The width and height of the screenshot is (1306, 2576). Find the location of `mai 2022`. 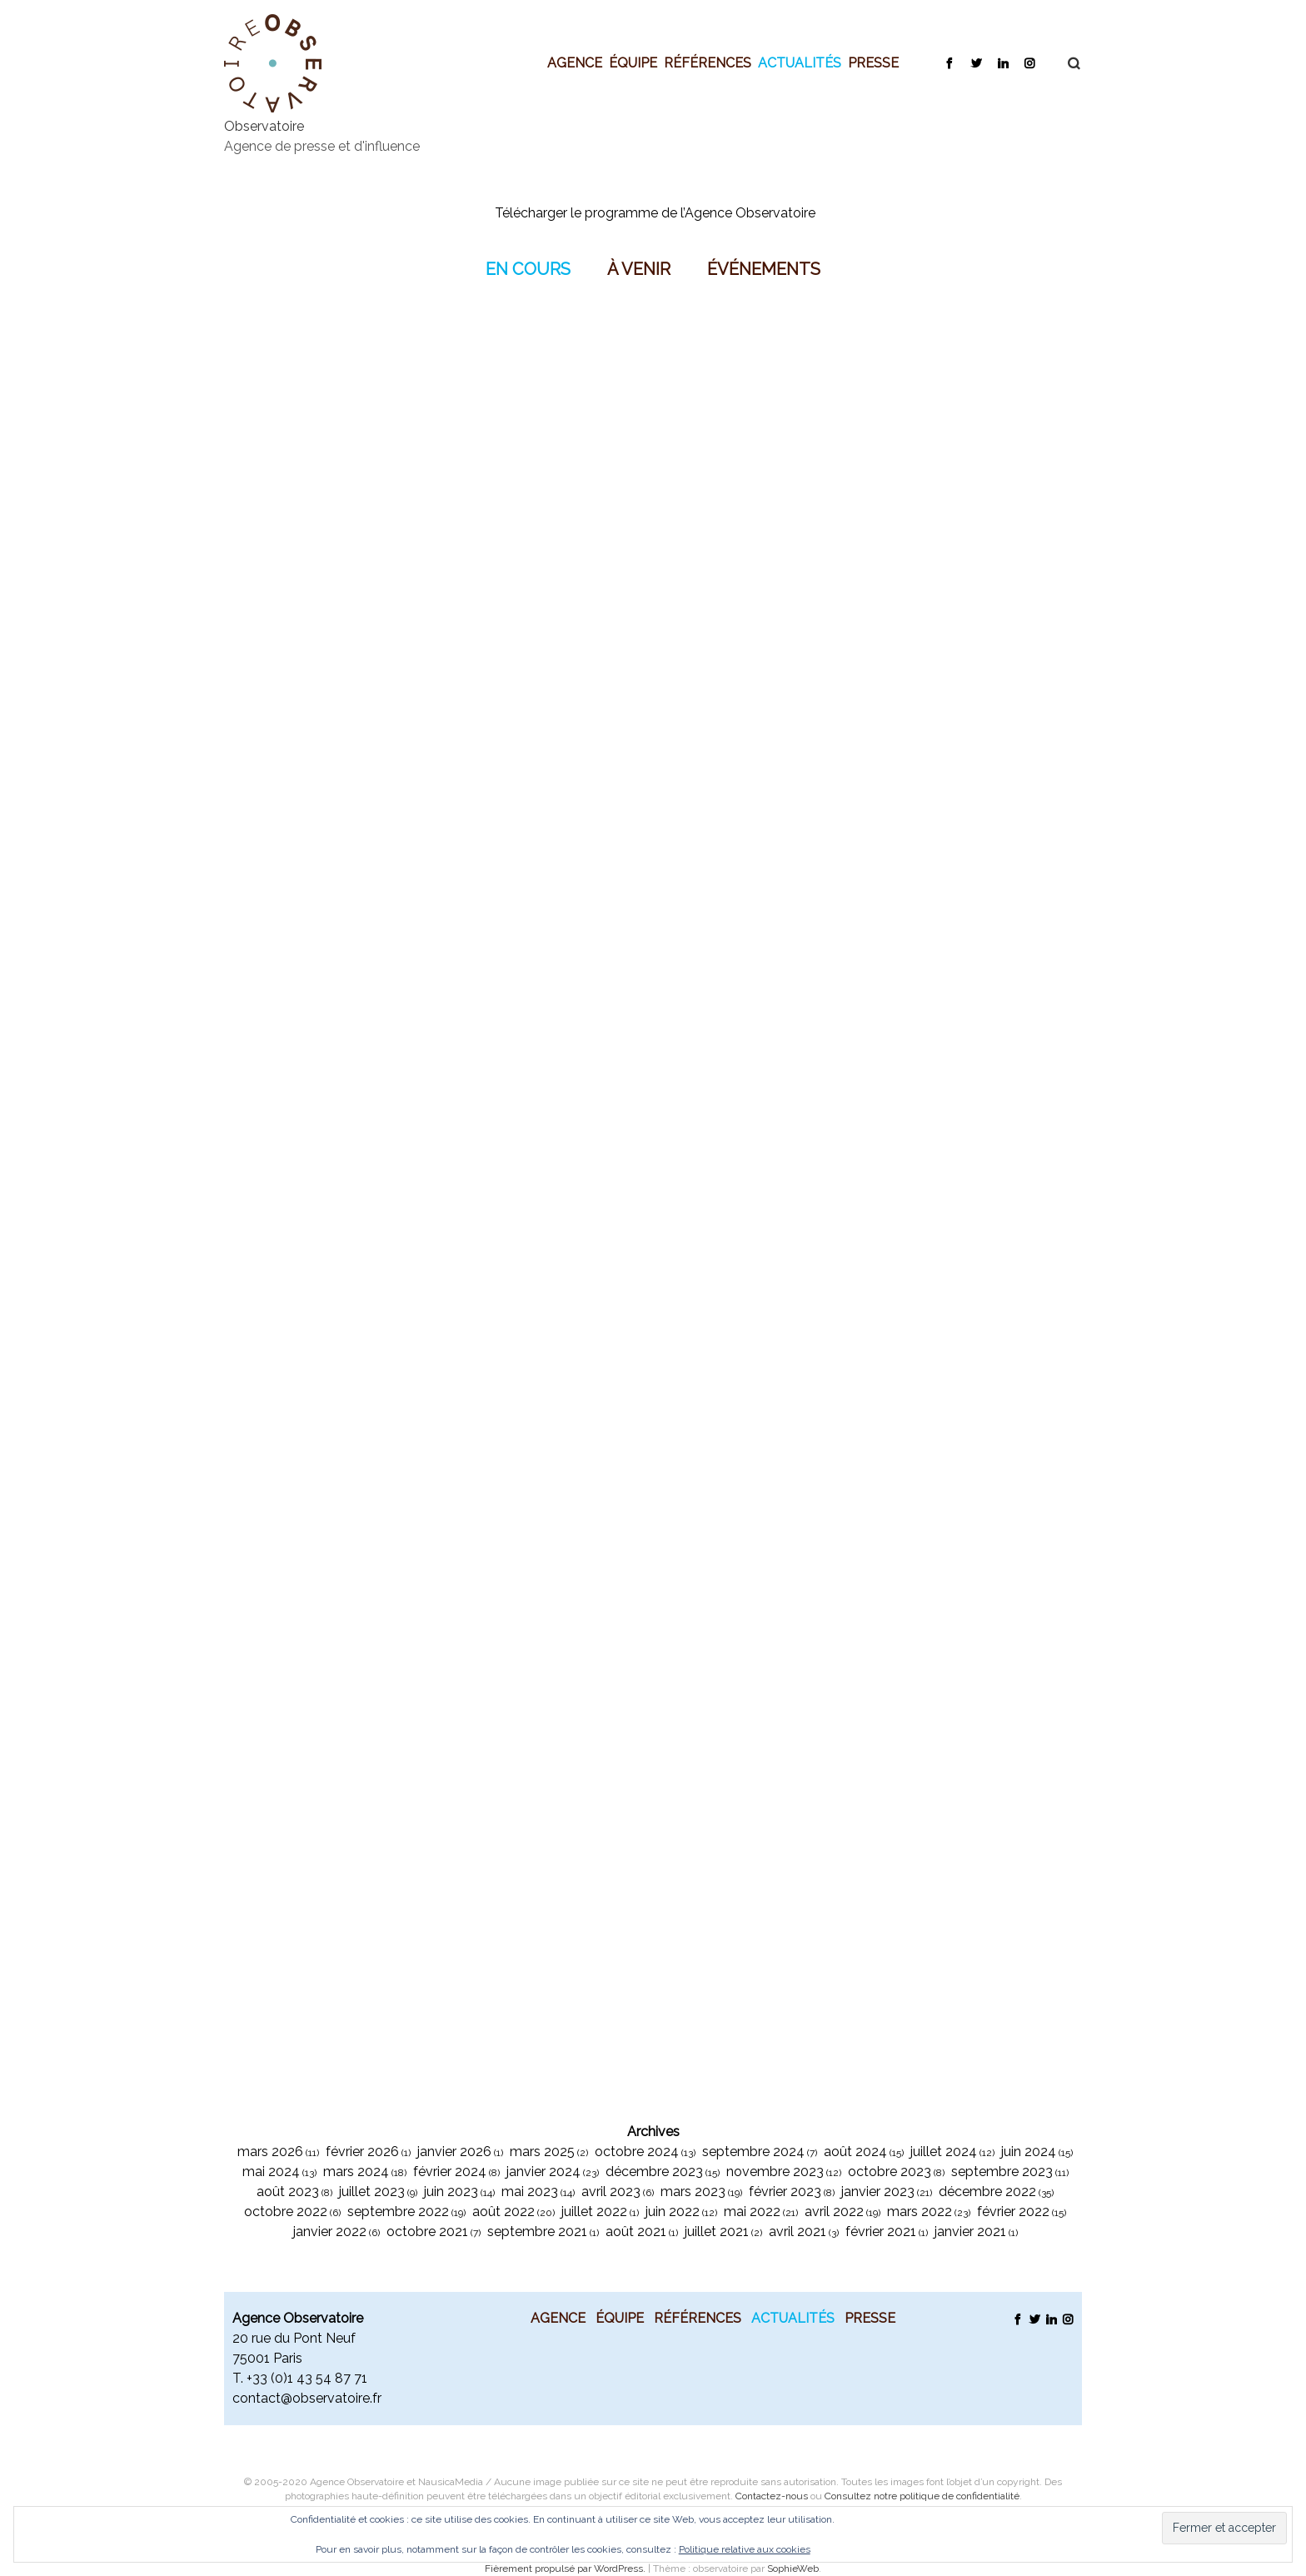

mai 2022 is located at coordinates (752, 2211).